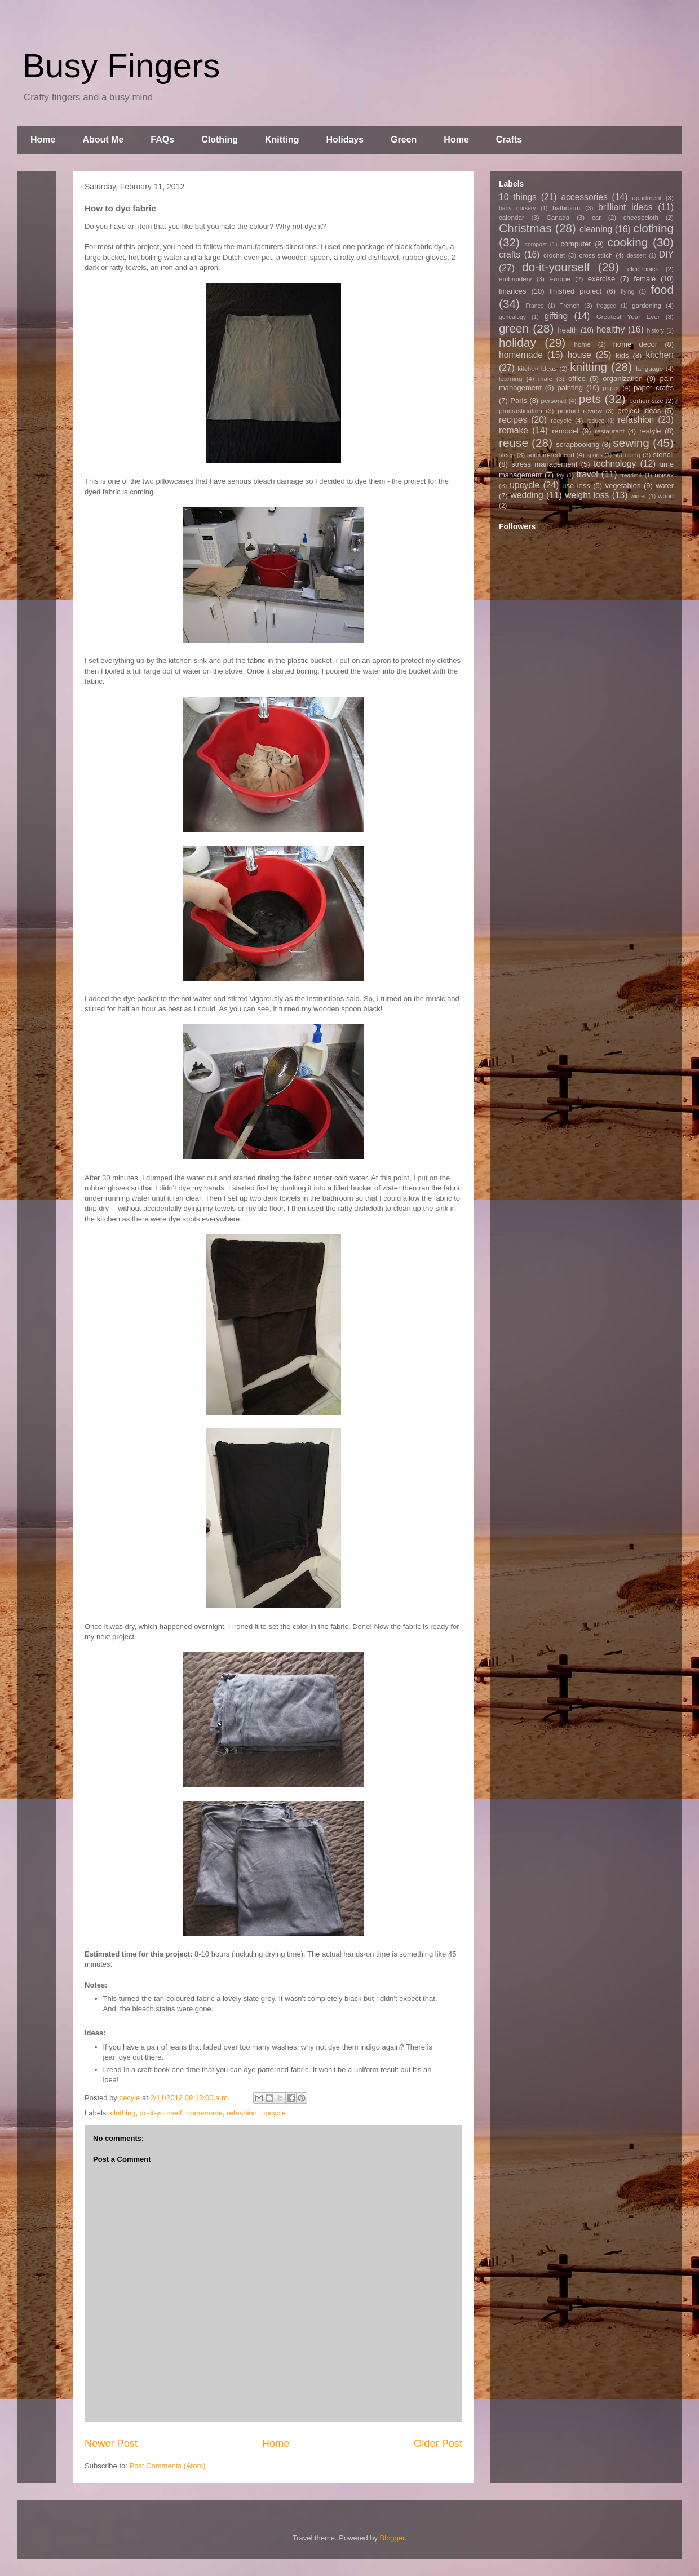 The height and width of the screenshot is (2576, 699). I want to click on 10 things, so click(518, 197).